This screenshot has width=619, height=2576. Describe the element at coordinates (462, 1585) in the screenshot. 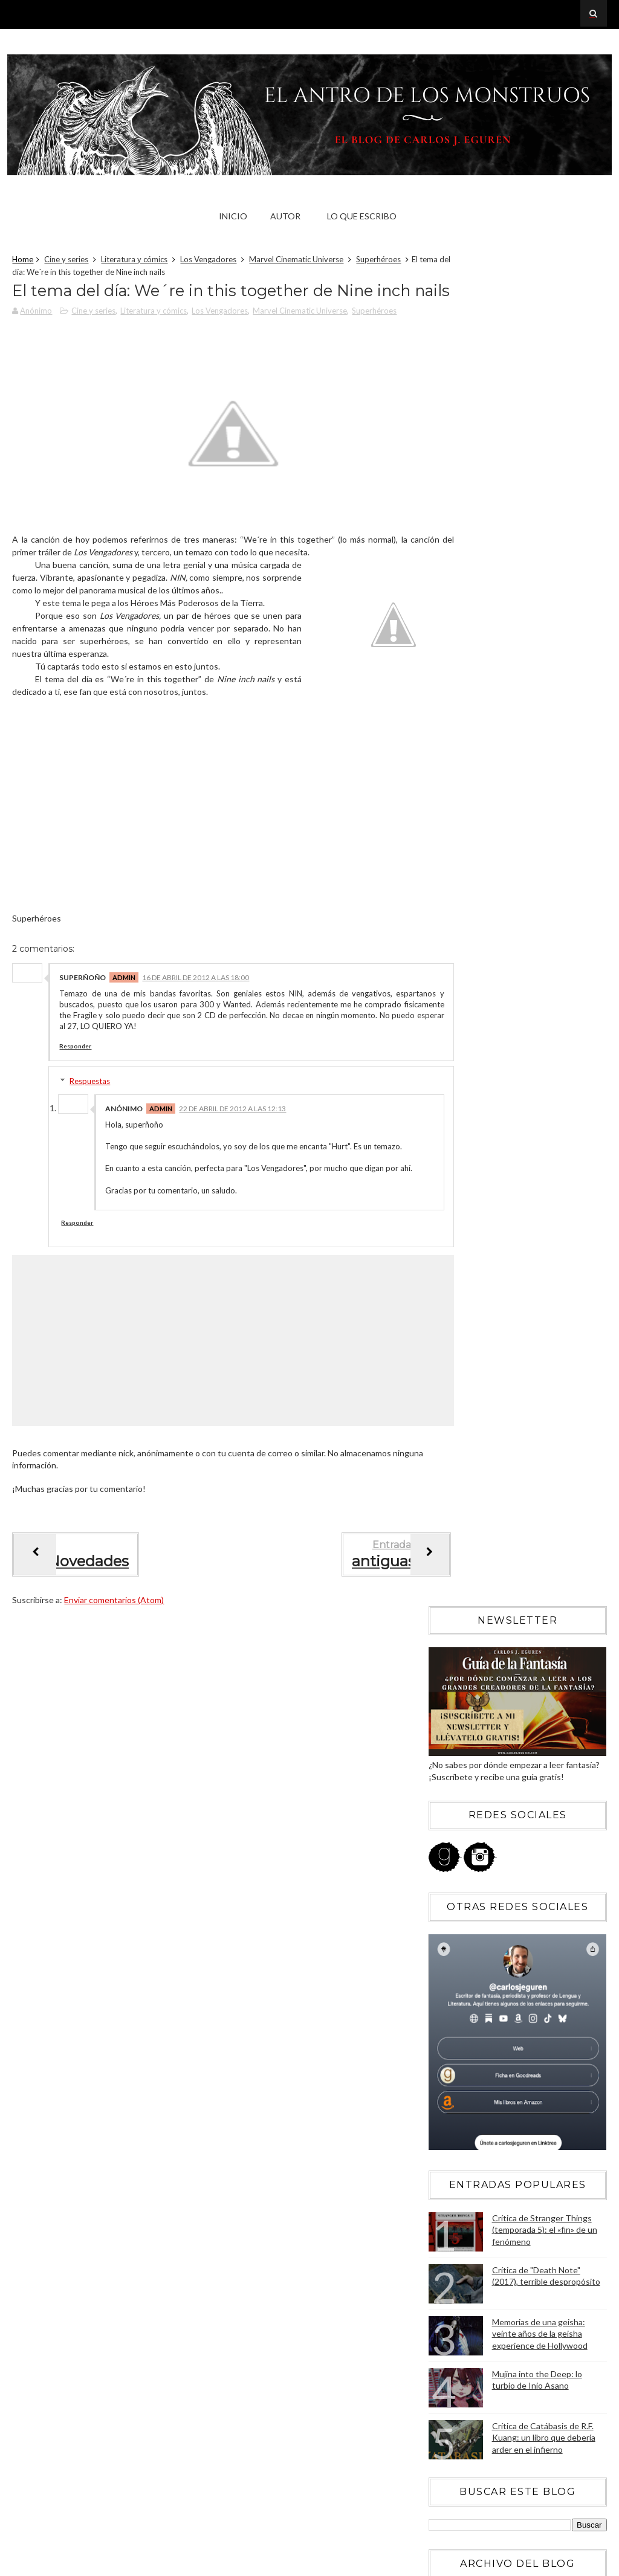

I see `junio` at that location.